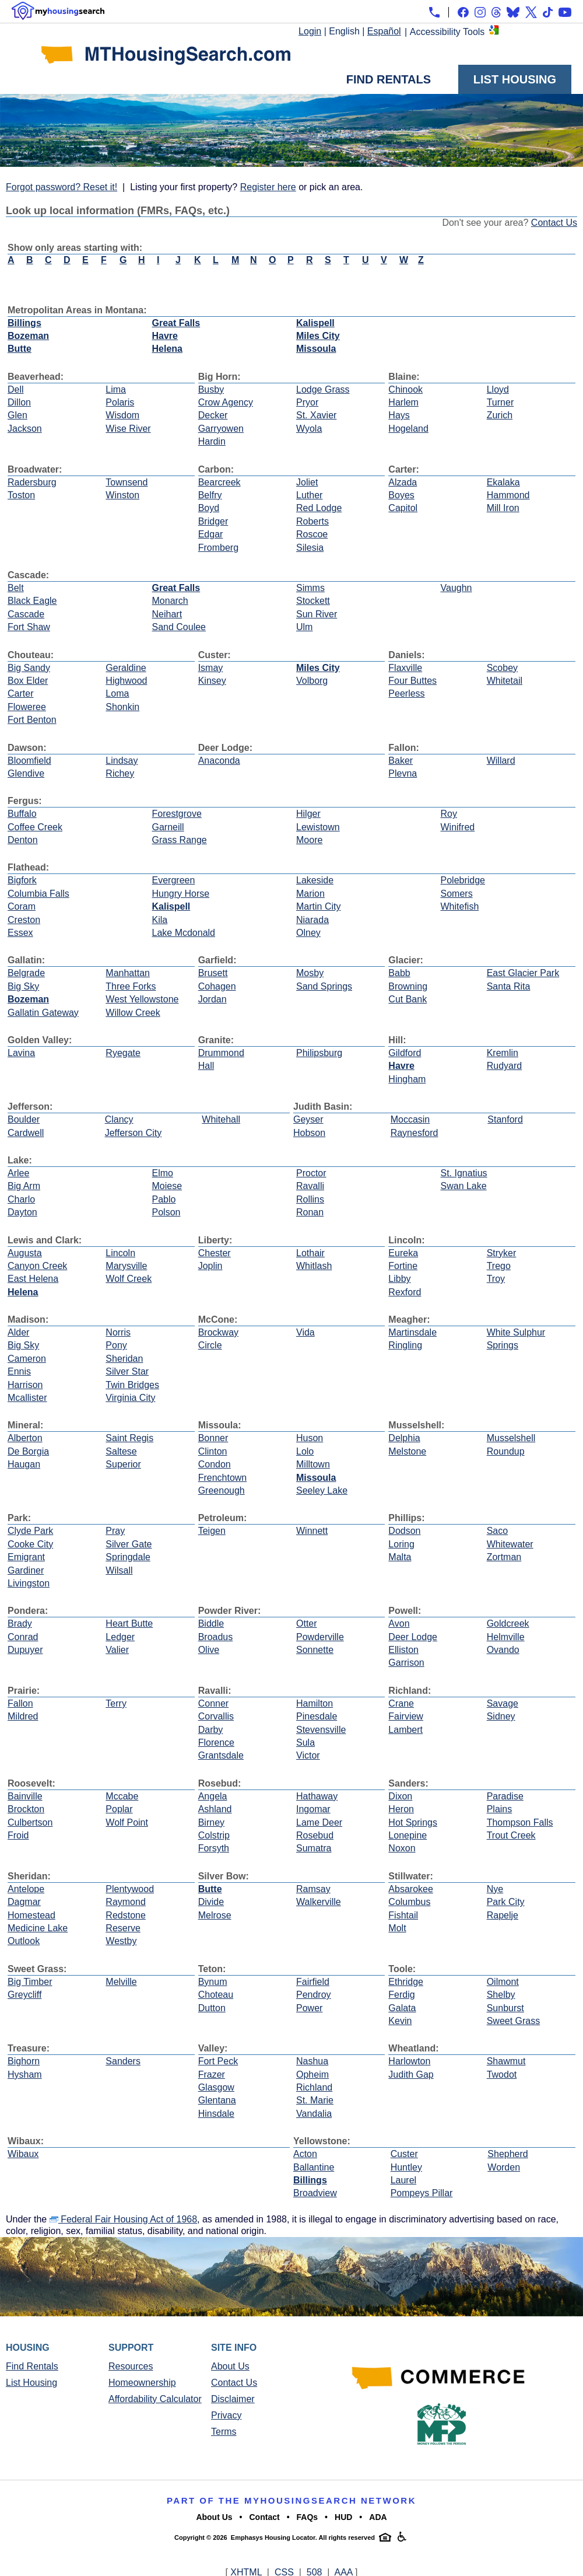 The image size is (583, 2576). I want to click on Victor, so click(308, 1755).